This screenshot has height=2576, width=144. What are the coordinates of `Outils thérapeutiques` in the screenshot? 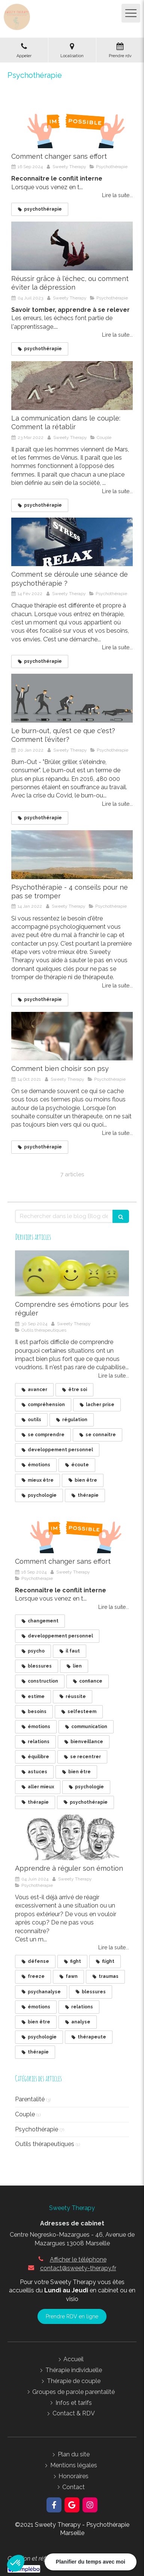 It's located at (44, 2144).